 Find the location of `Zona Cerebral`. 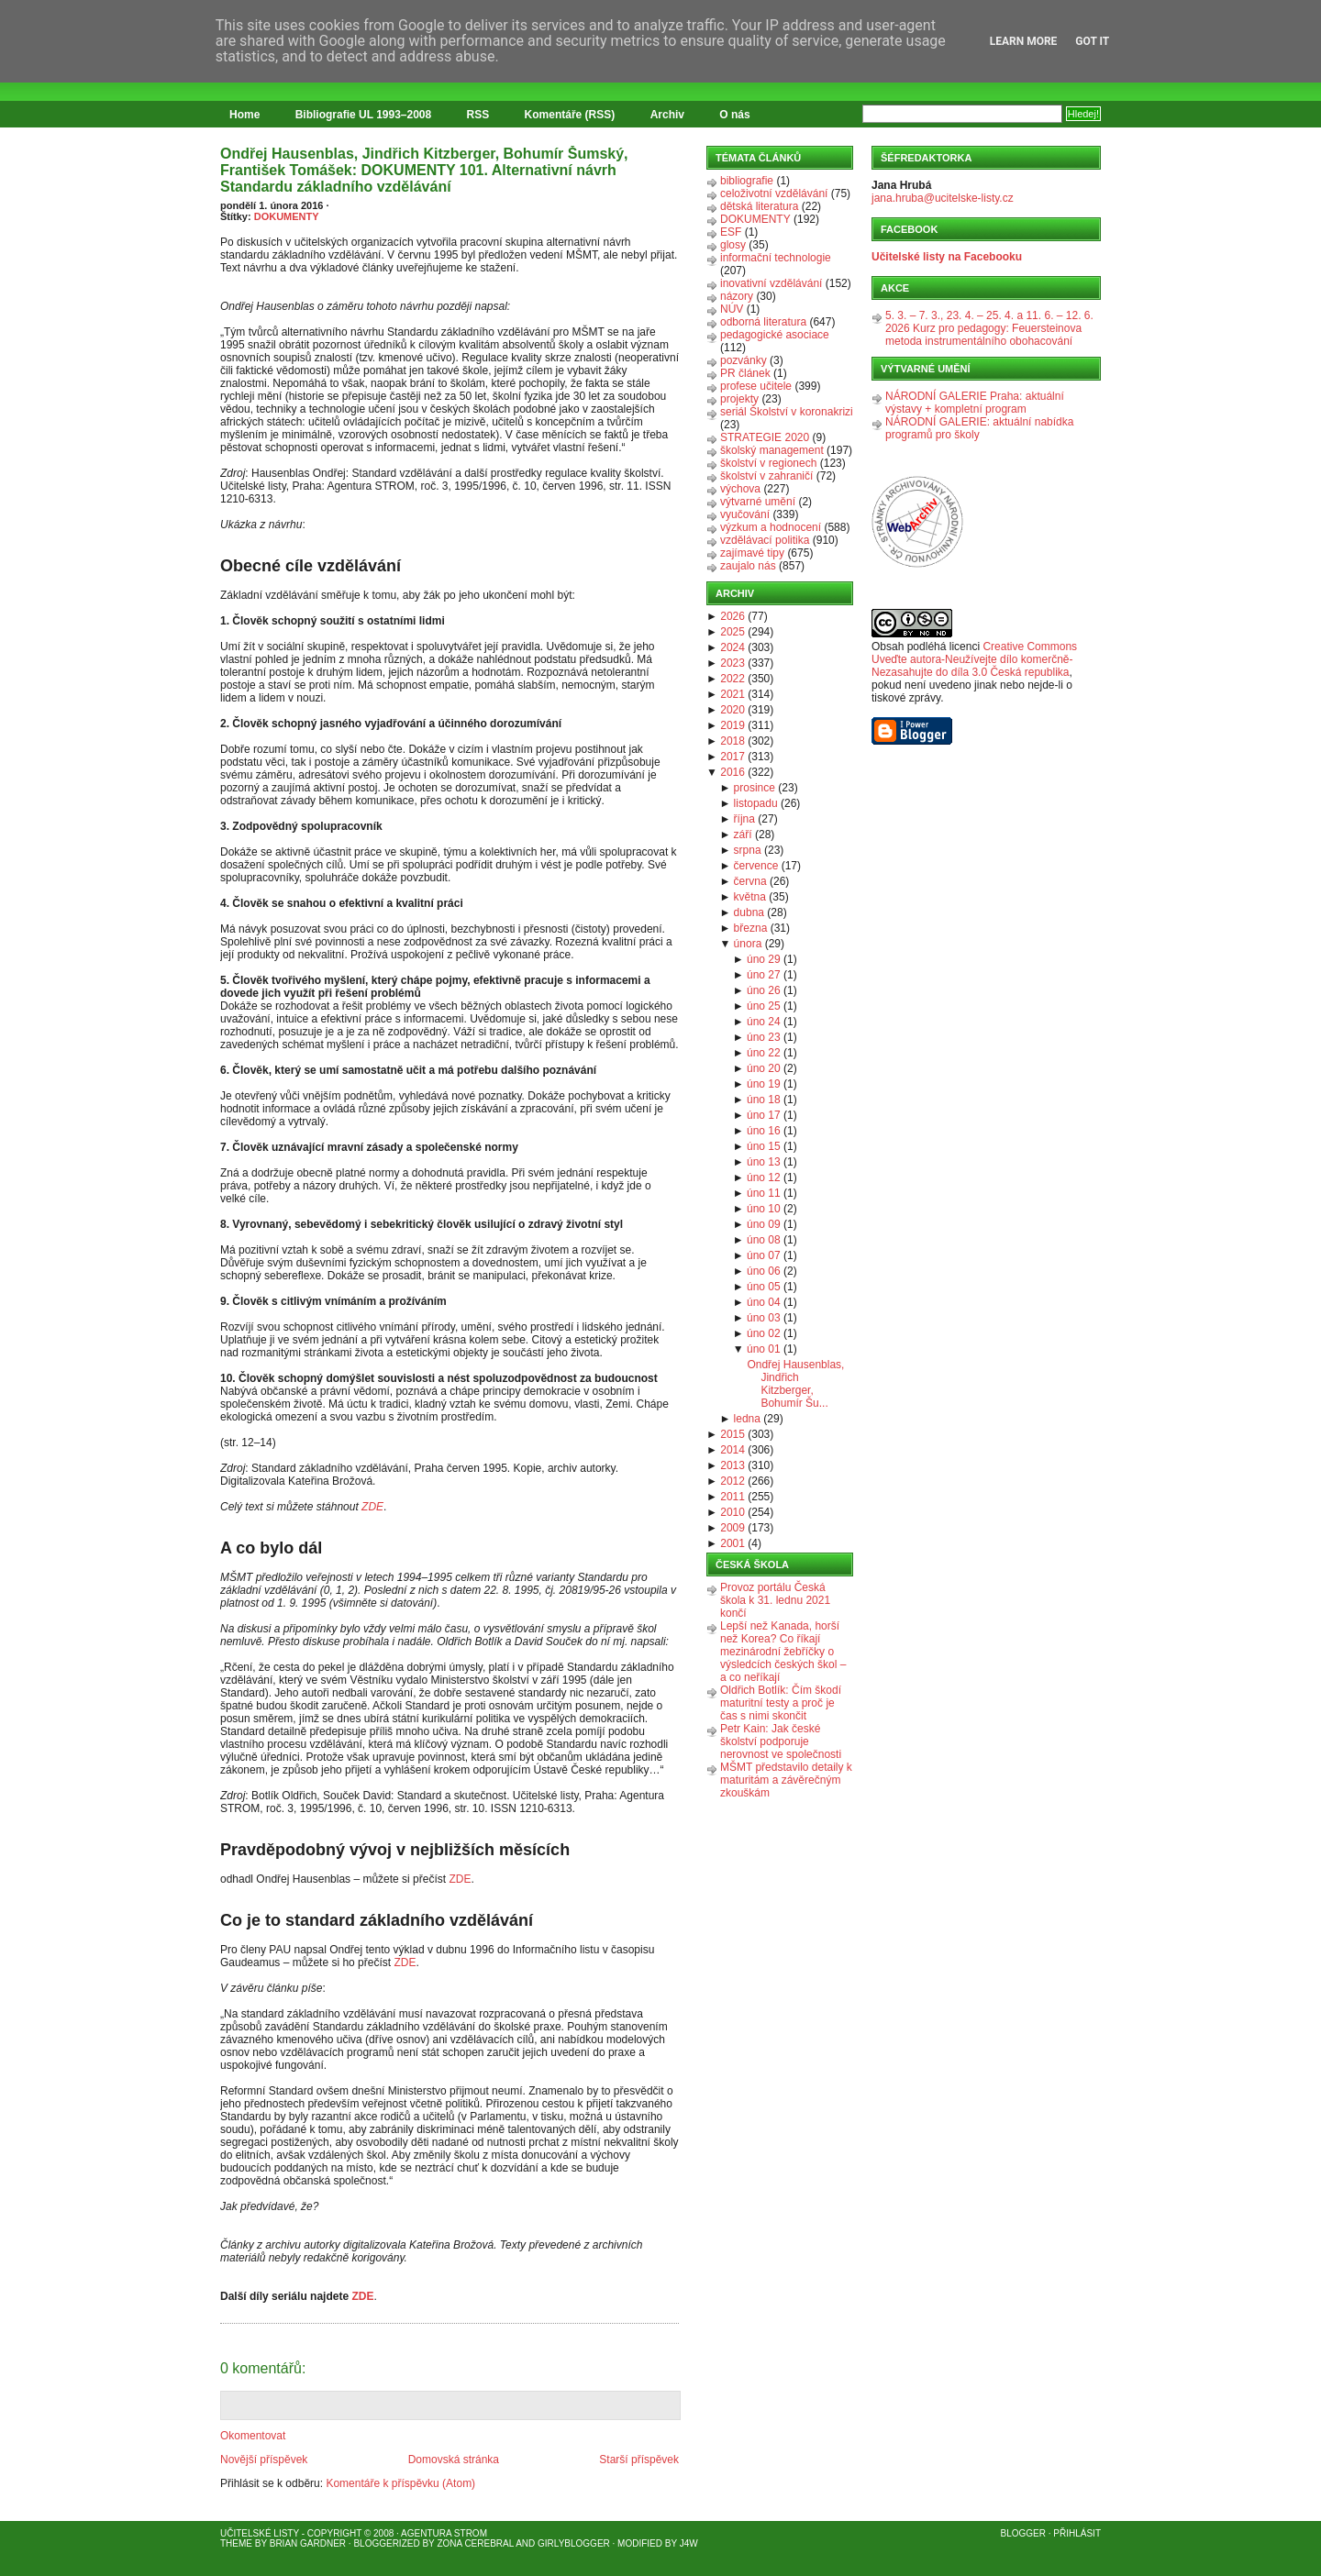

Zona Cerebral is located at coordinates (475, 2543).